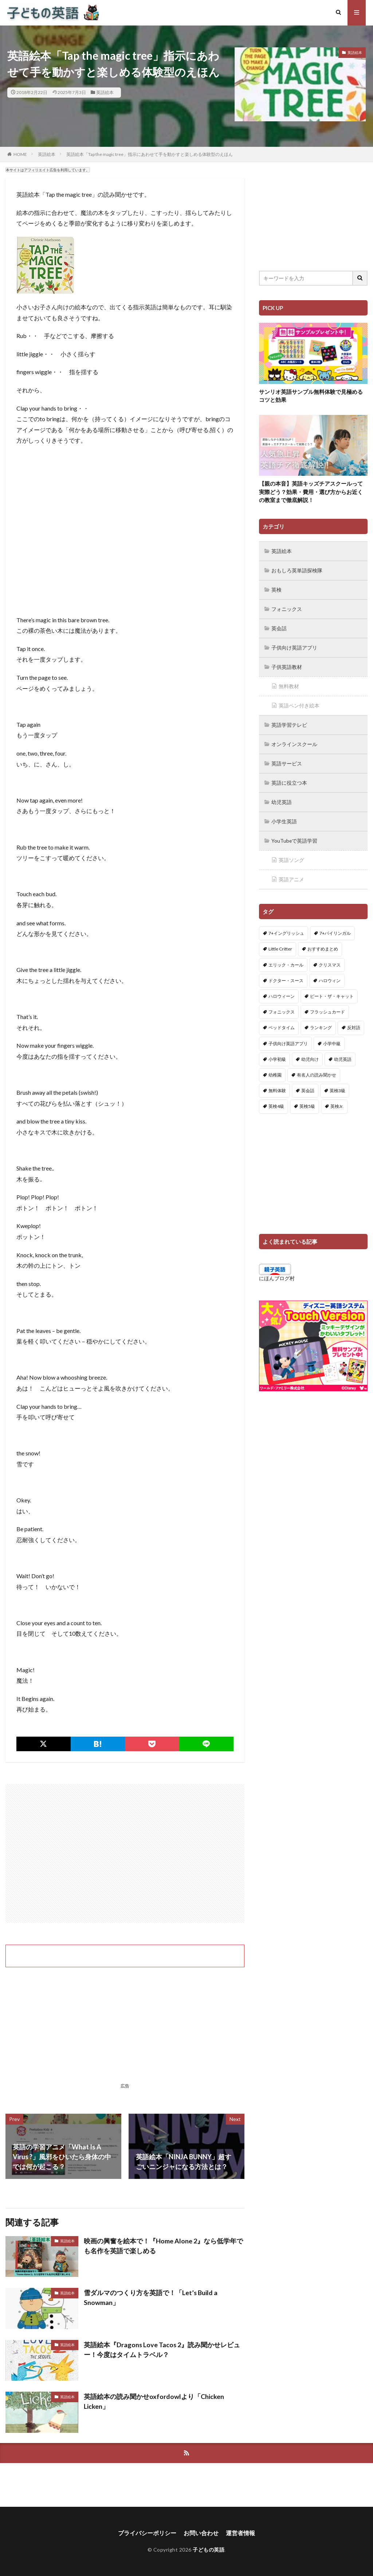  Describe the element at coordinates (281, 797) in the screenshot. I see `幼児英語` at that location.